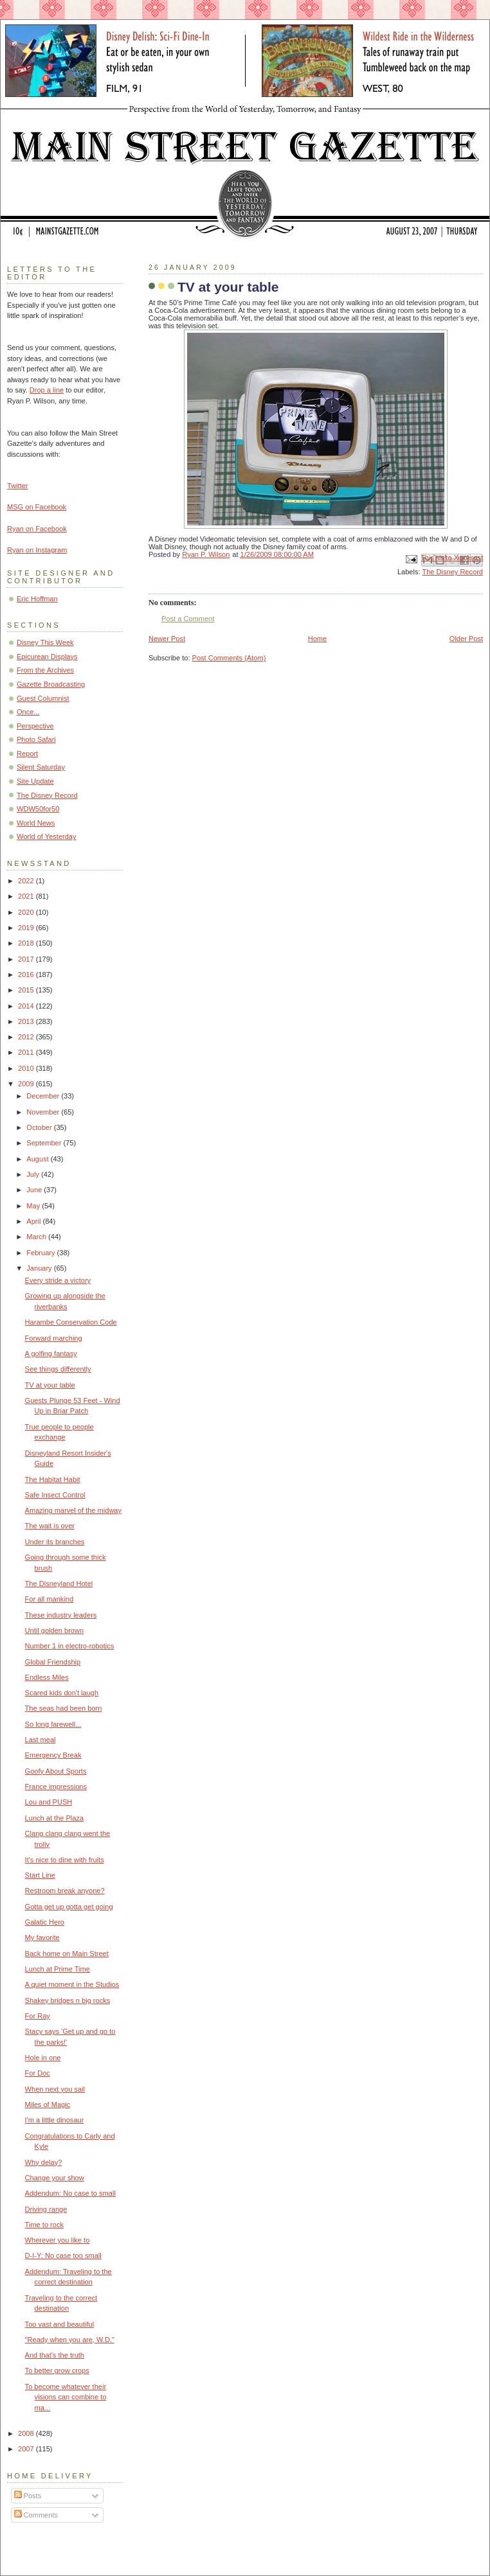  What do you see at coordinates (41, 767) in the screenshot?
I see `Silent Saturday` at bounding box center [41, 767].